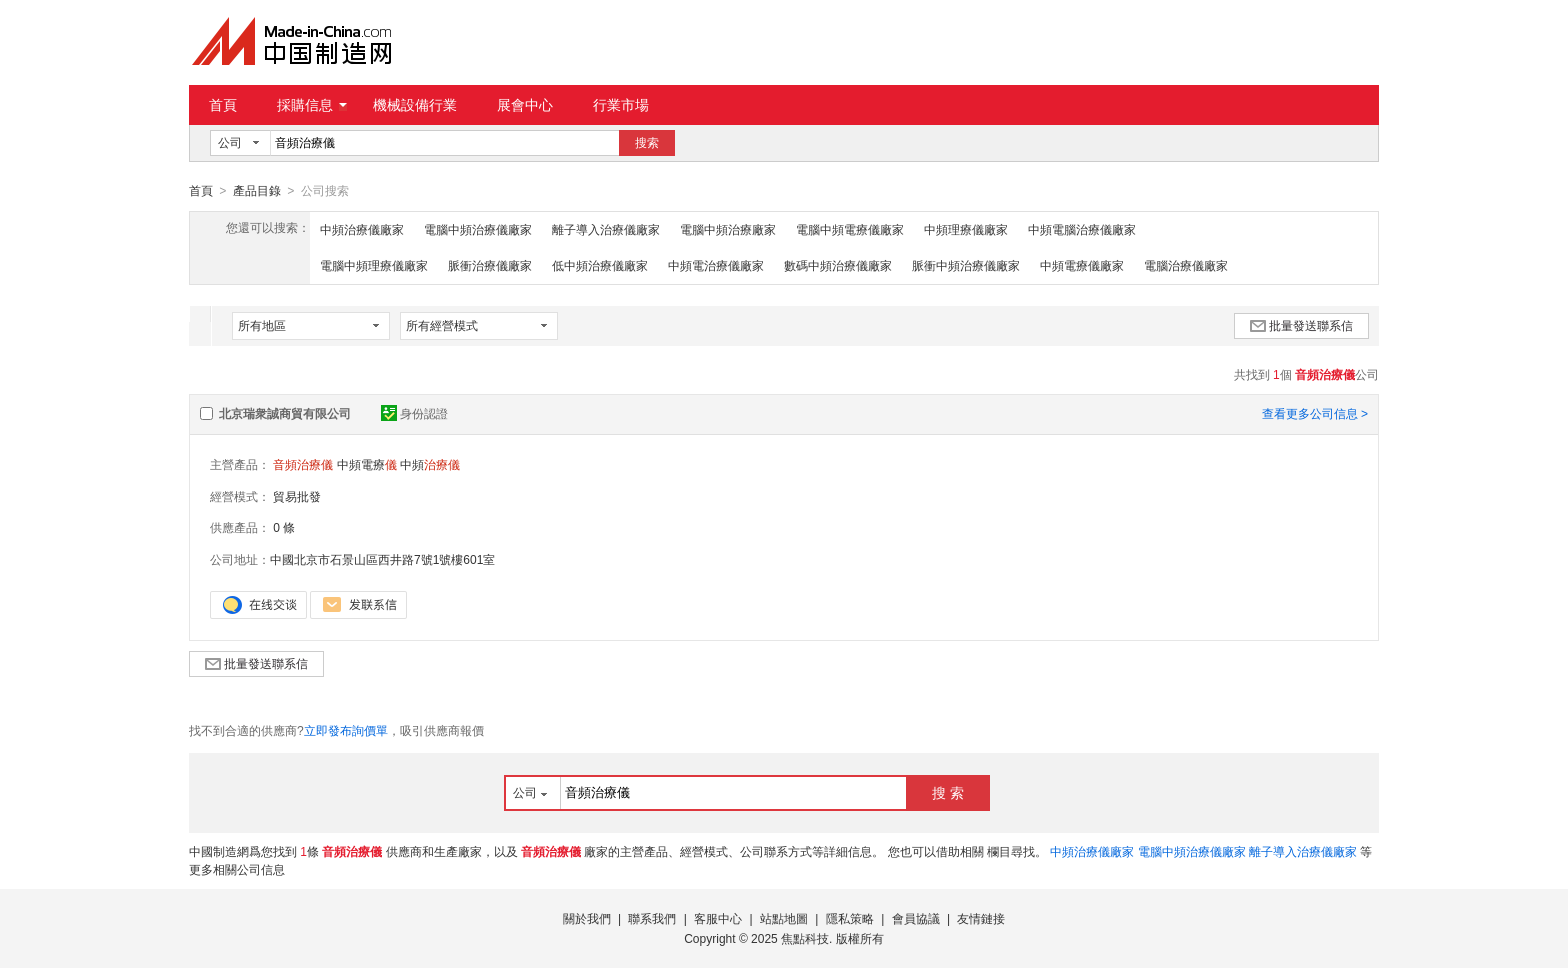  Describe the element at coordinates (805, 938) in the screenshot. I see `焦點科技` at that location.